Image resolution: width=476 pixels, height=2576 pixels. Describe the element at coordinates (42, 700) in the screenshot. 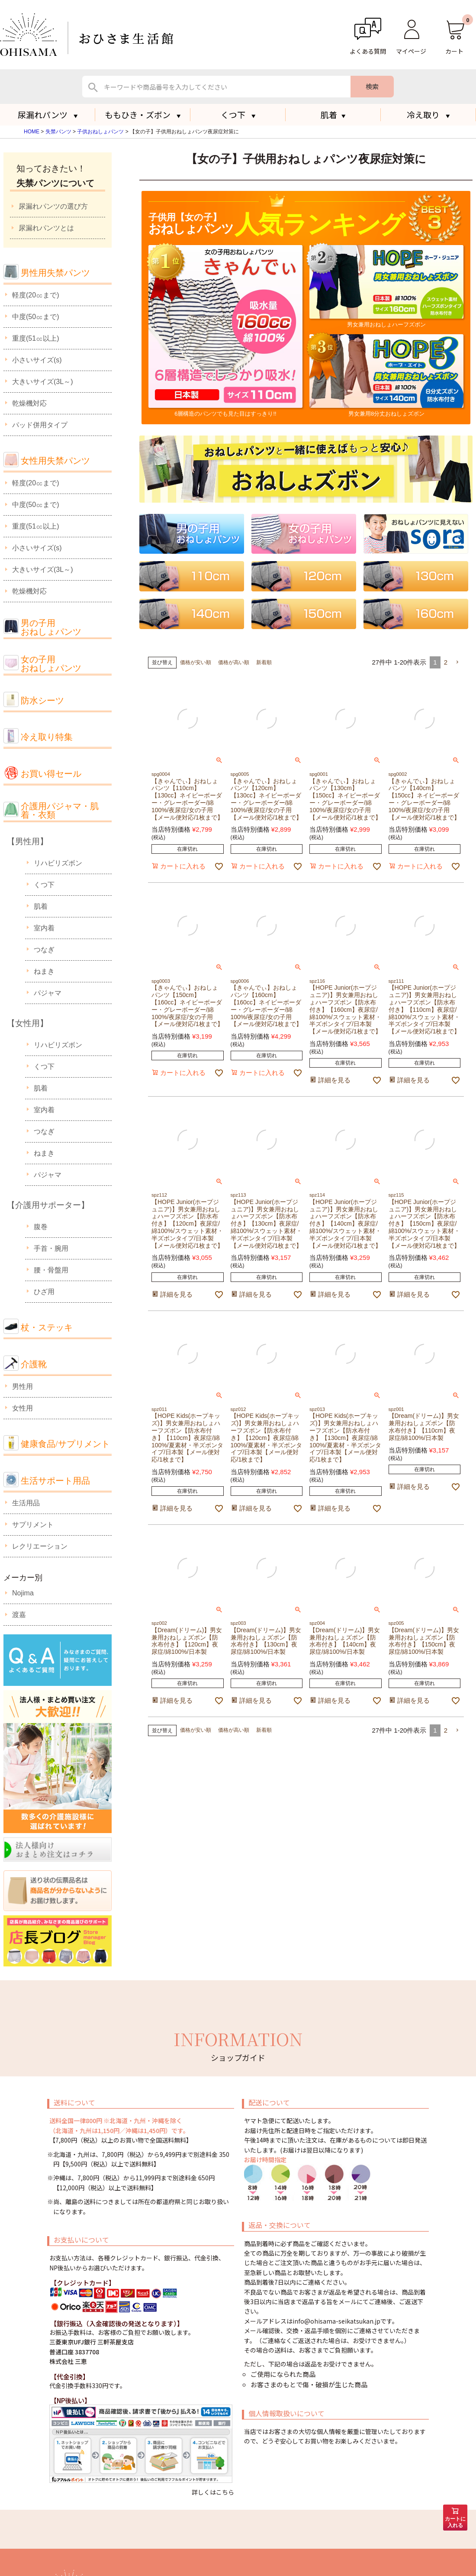

I see `防水シーツ` at that location.